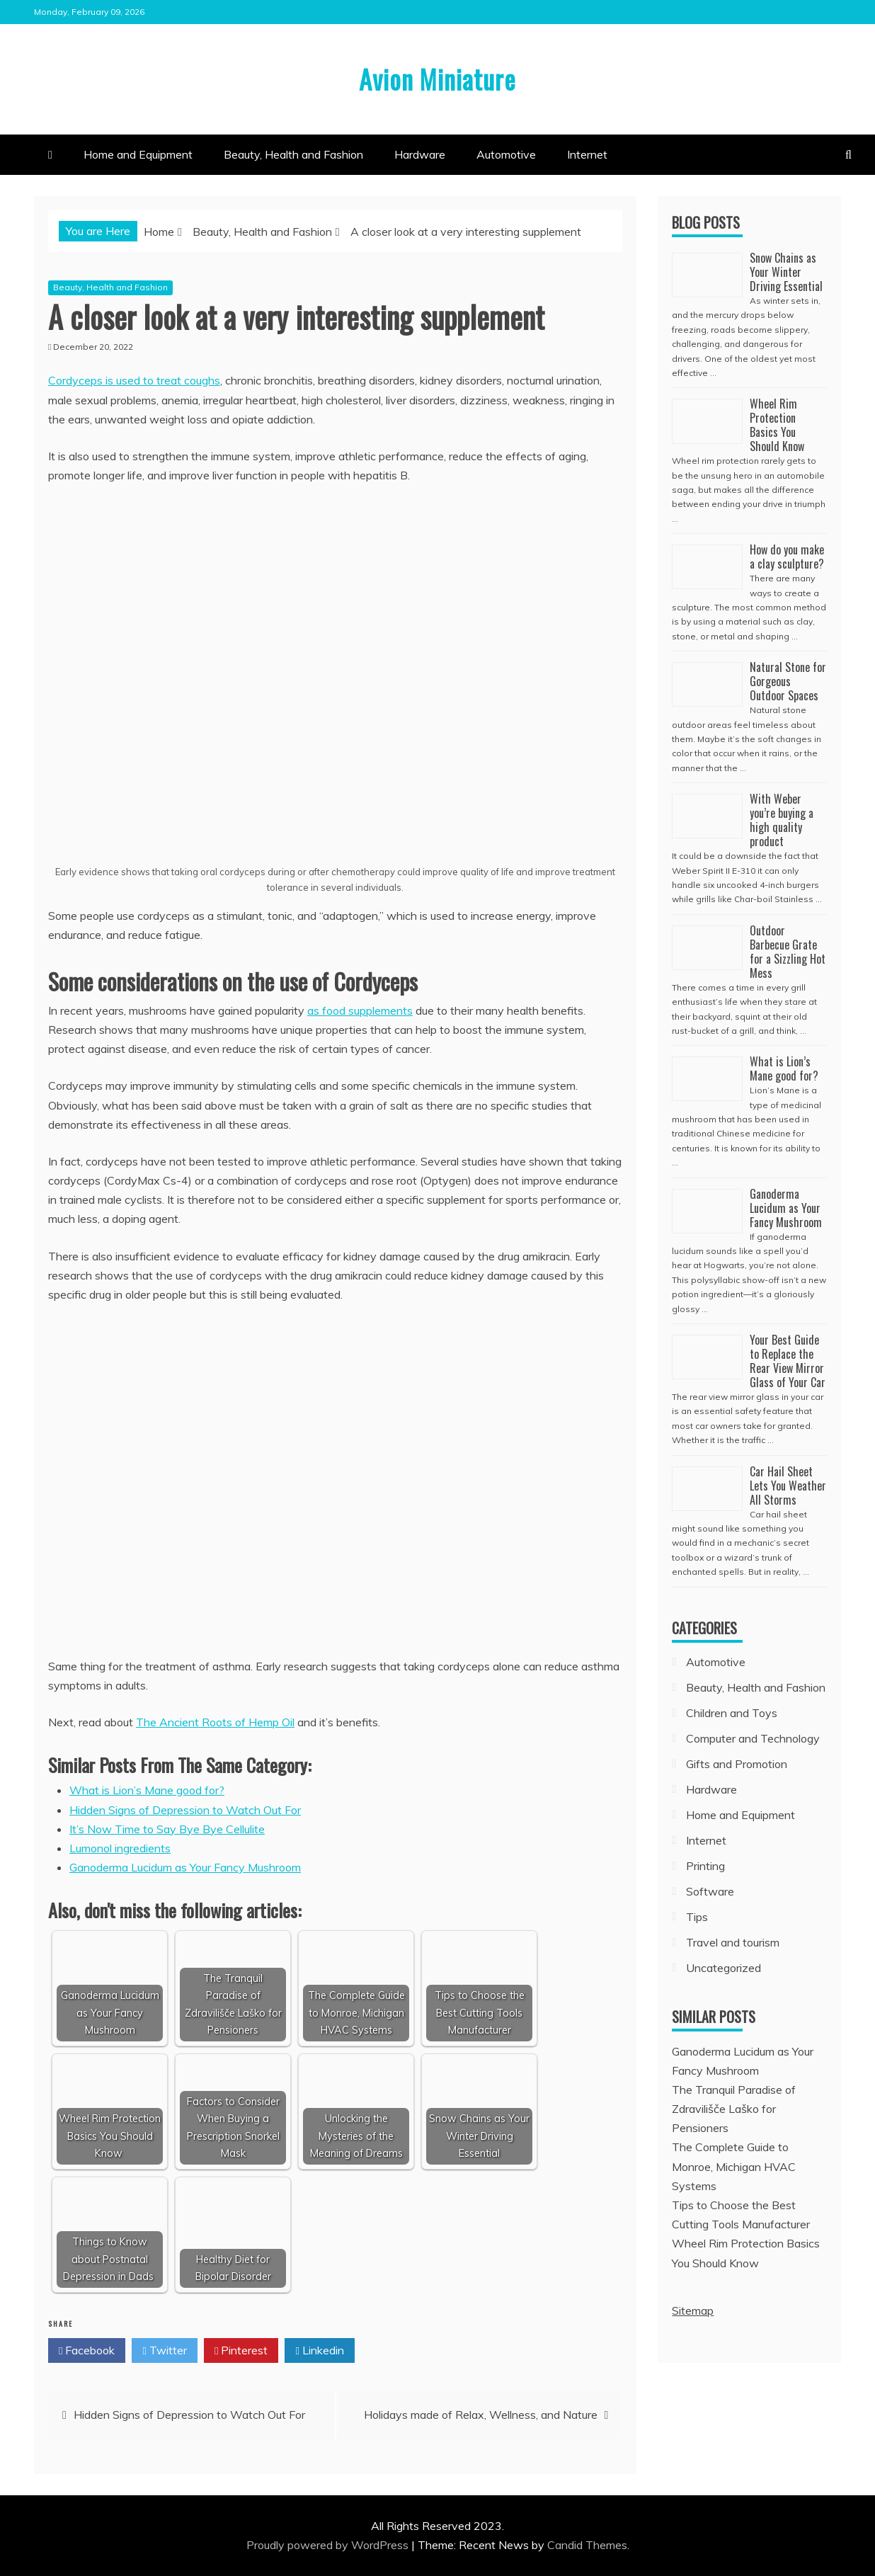  I want to click on Hardware, so click(419, 154).